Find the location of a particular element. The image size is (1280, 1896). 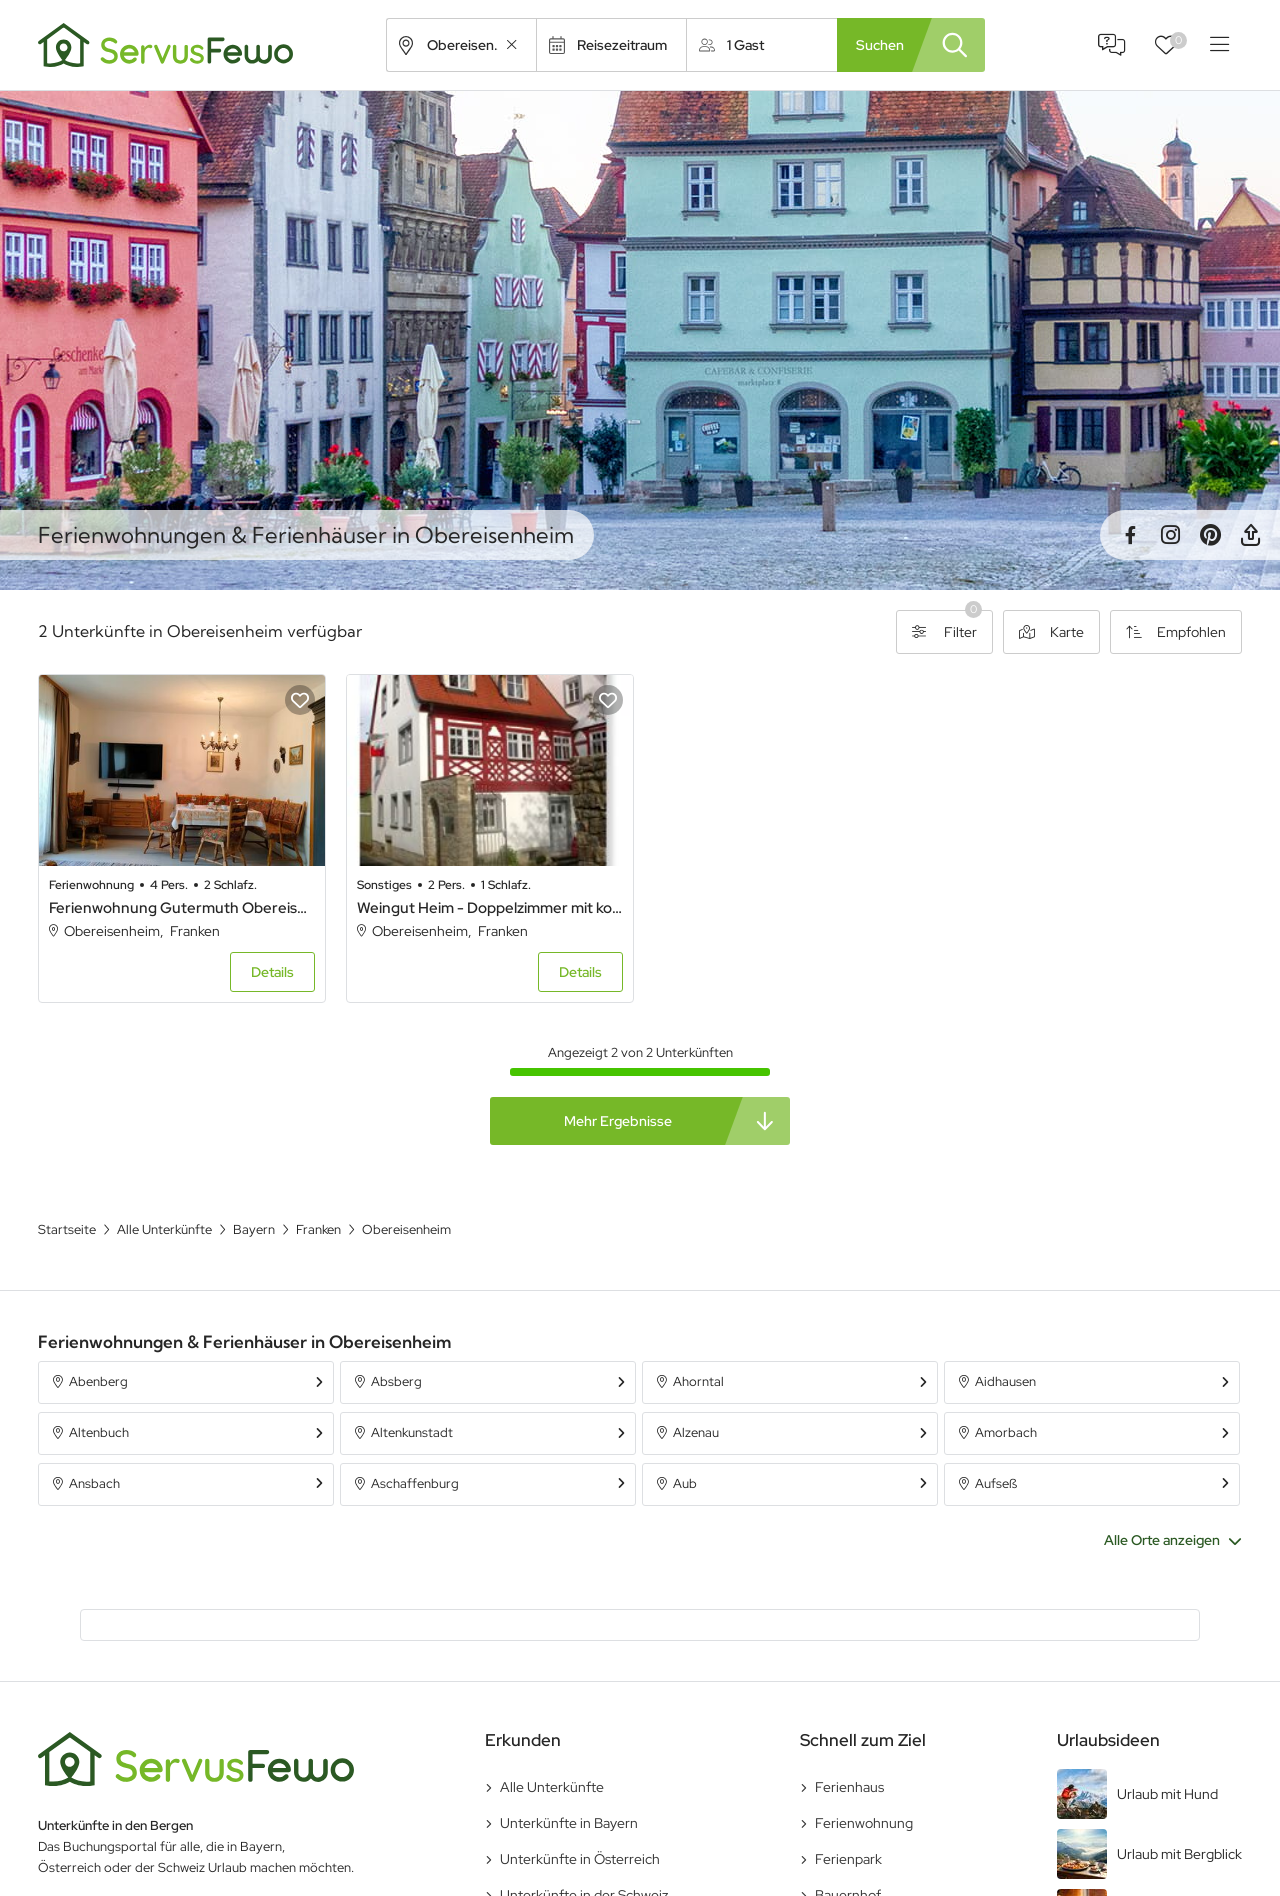

Ferienwohnung Gutermuth Obereisenheim - Ferienwohnung mit 2 Schlafzimmern und Terrasse is located at coordinates (181, 906).